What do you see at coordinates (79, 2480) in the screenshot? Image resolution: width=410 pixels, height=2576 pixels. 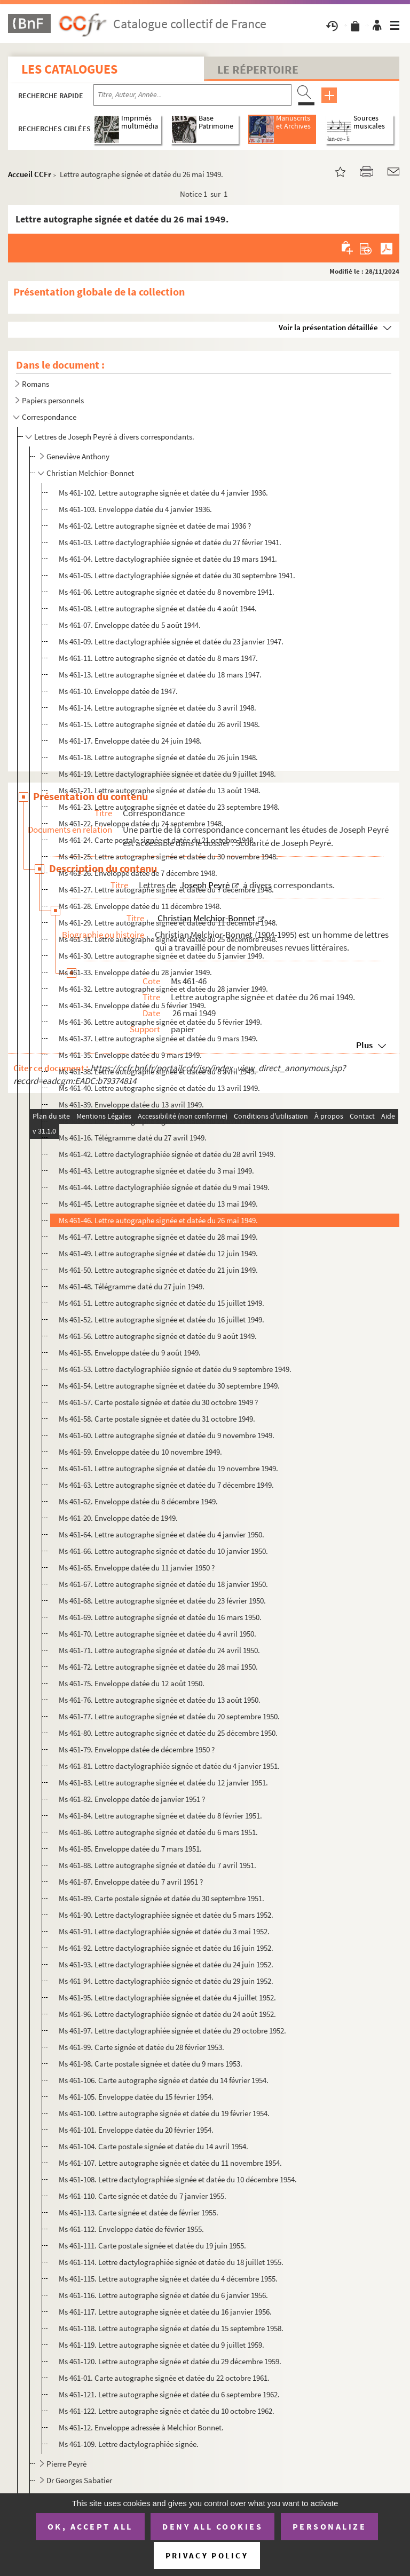 I see `Dr Georges Sabatier` at bounding box center [79, 2480].